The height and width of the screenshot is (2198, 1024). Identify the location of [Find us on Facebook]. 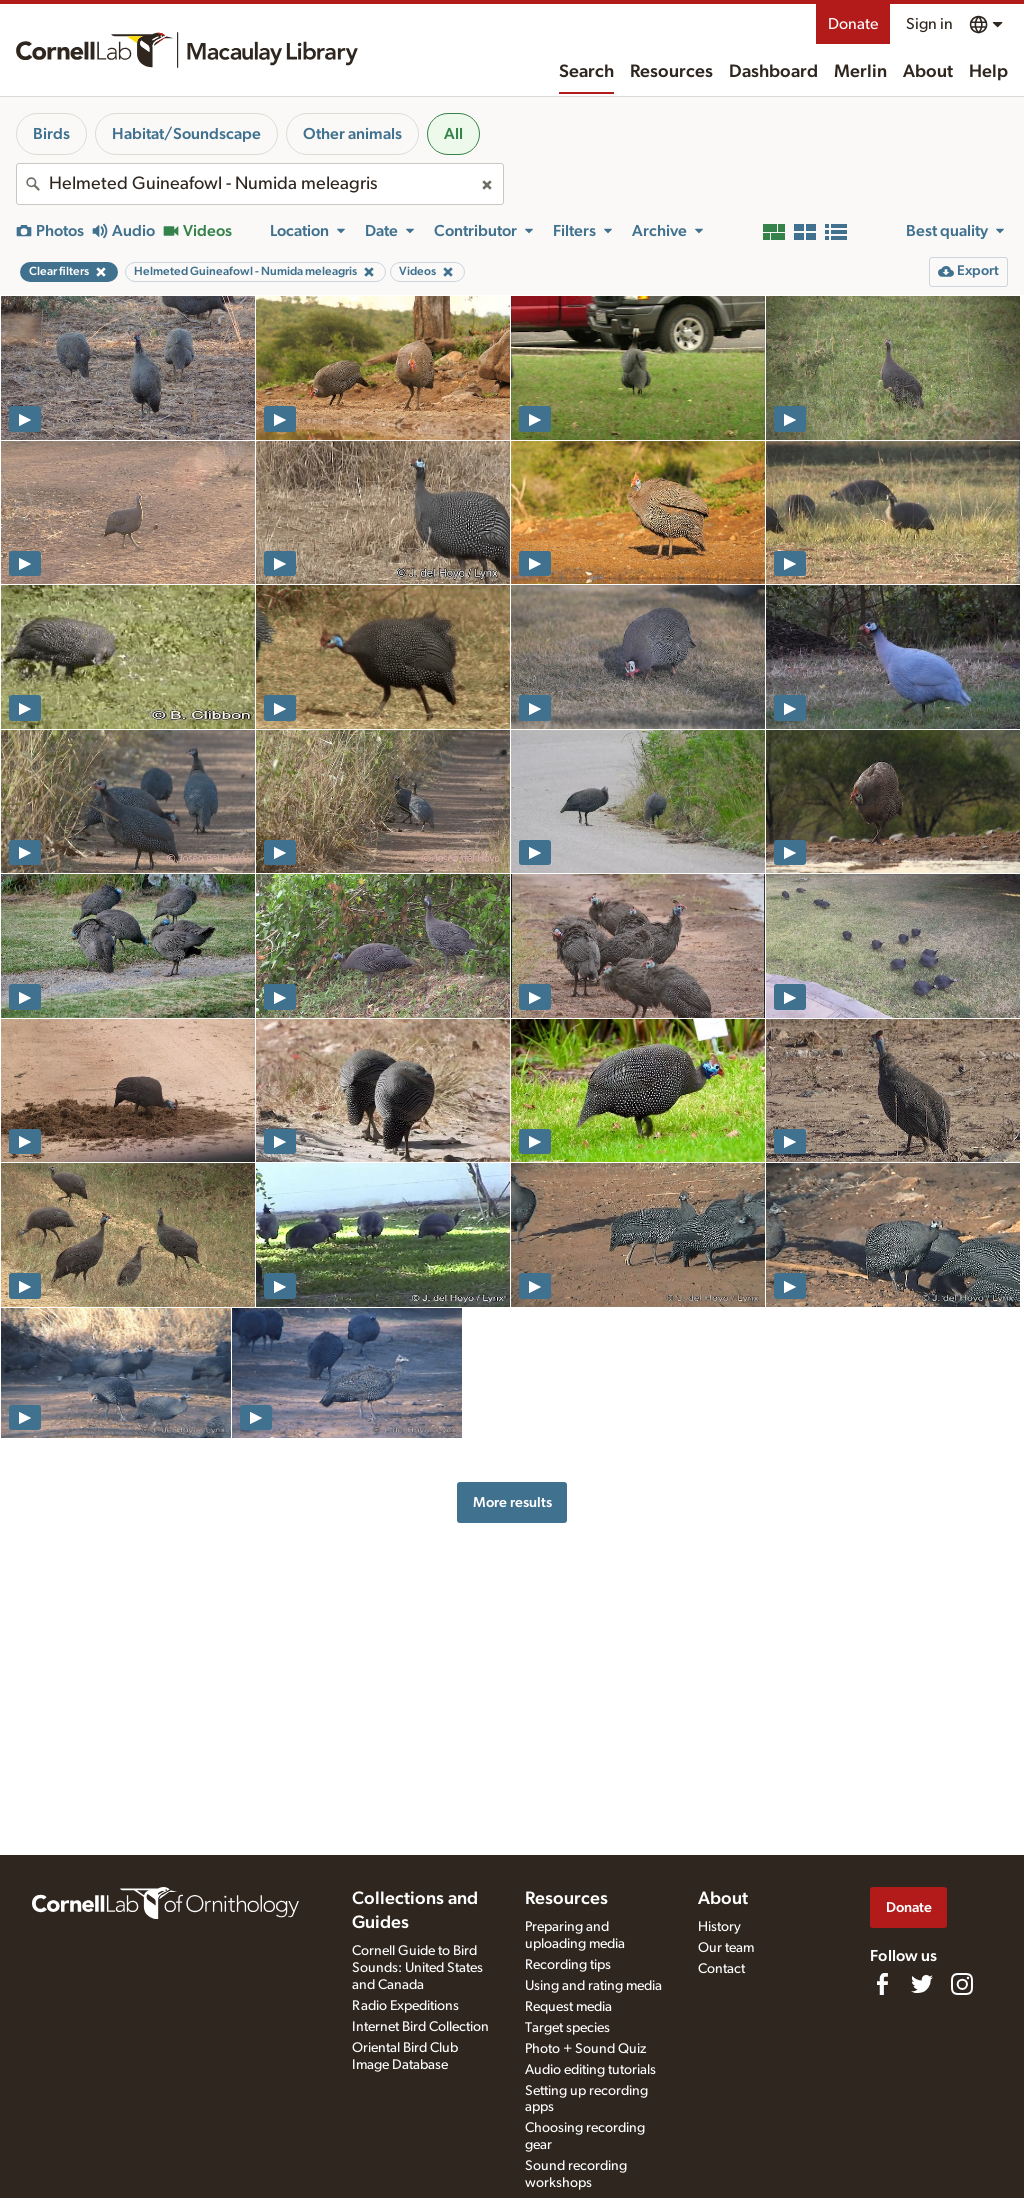
(882, 1984).